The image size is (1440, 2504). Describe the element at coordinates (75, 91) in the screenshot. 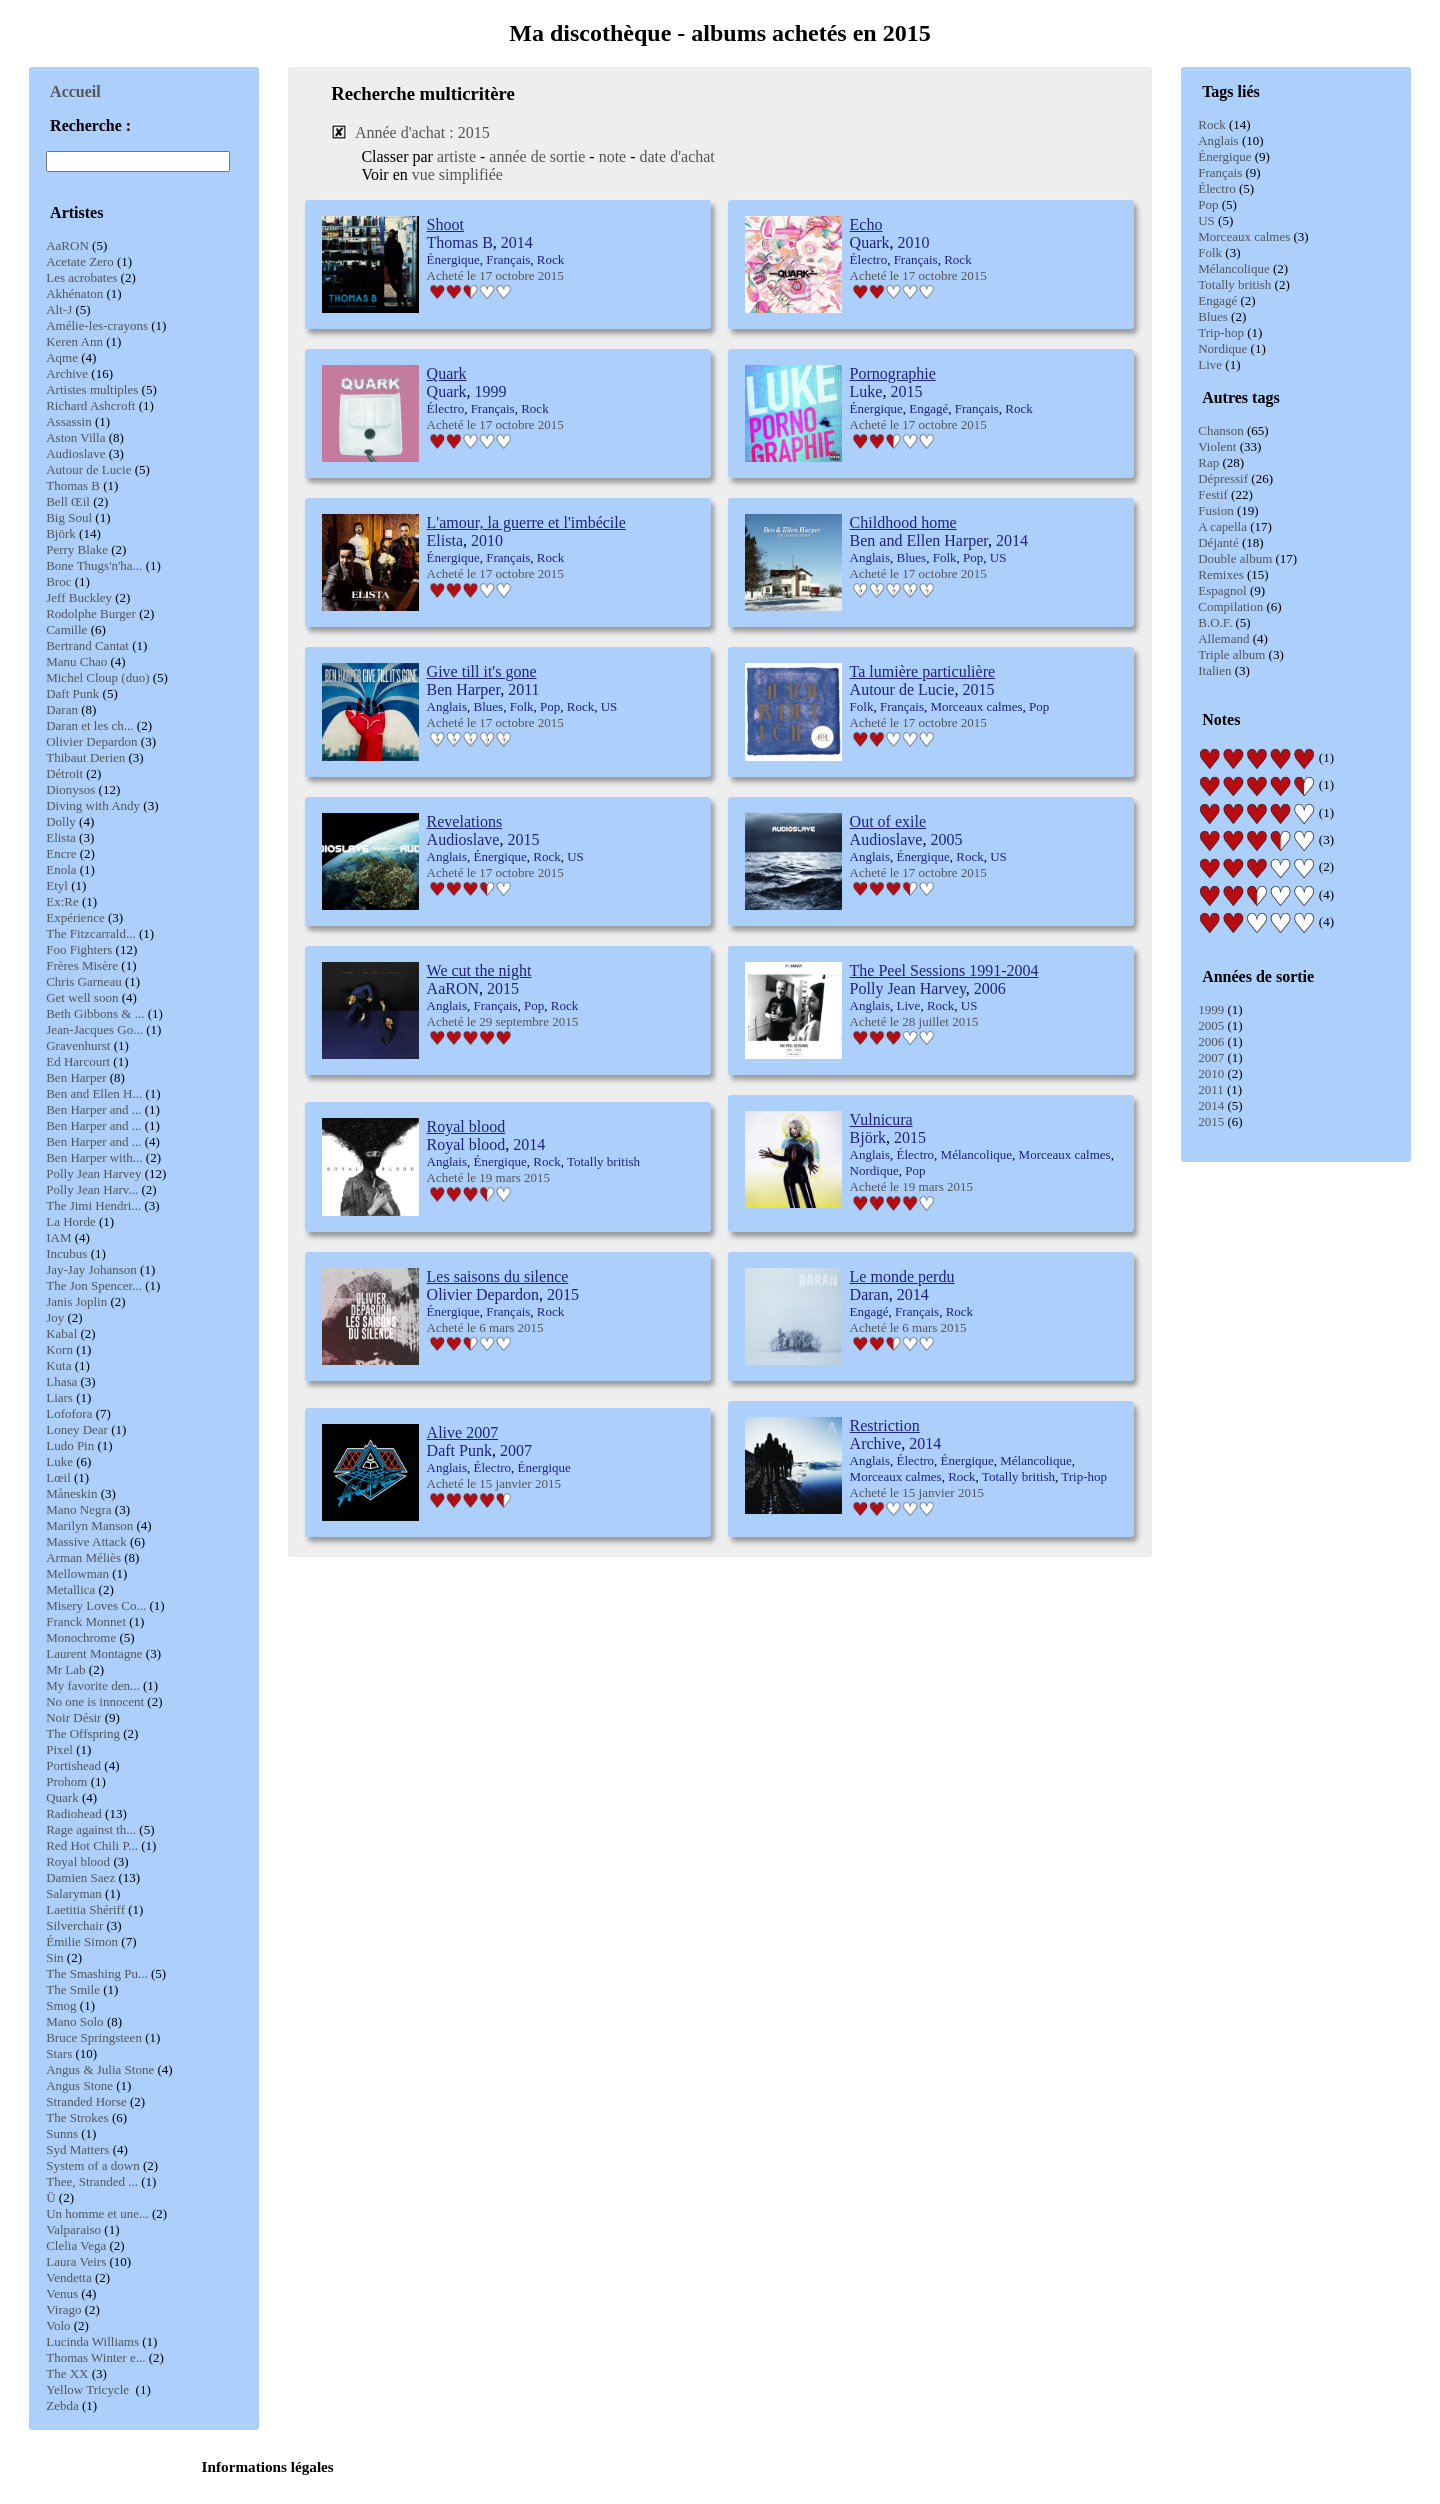

I see `Accueil` at that location.